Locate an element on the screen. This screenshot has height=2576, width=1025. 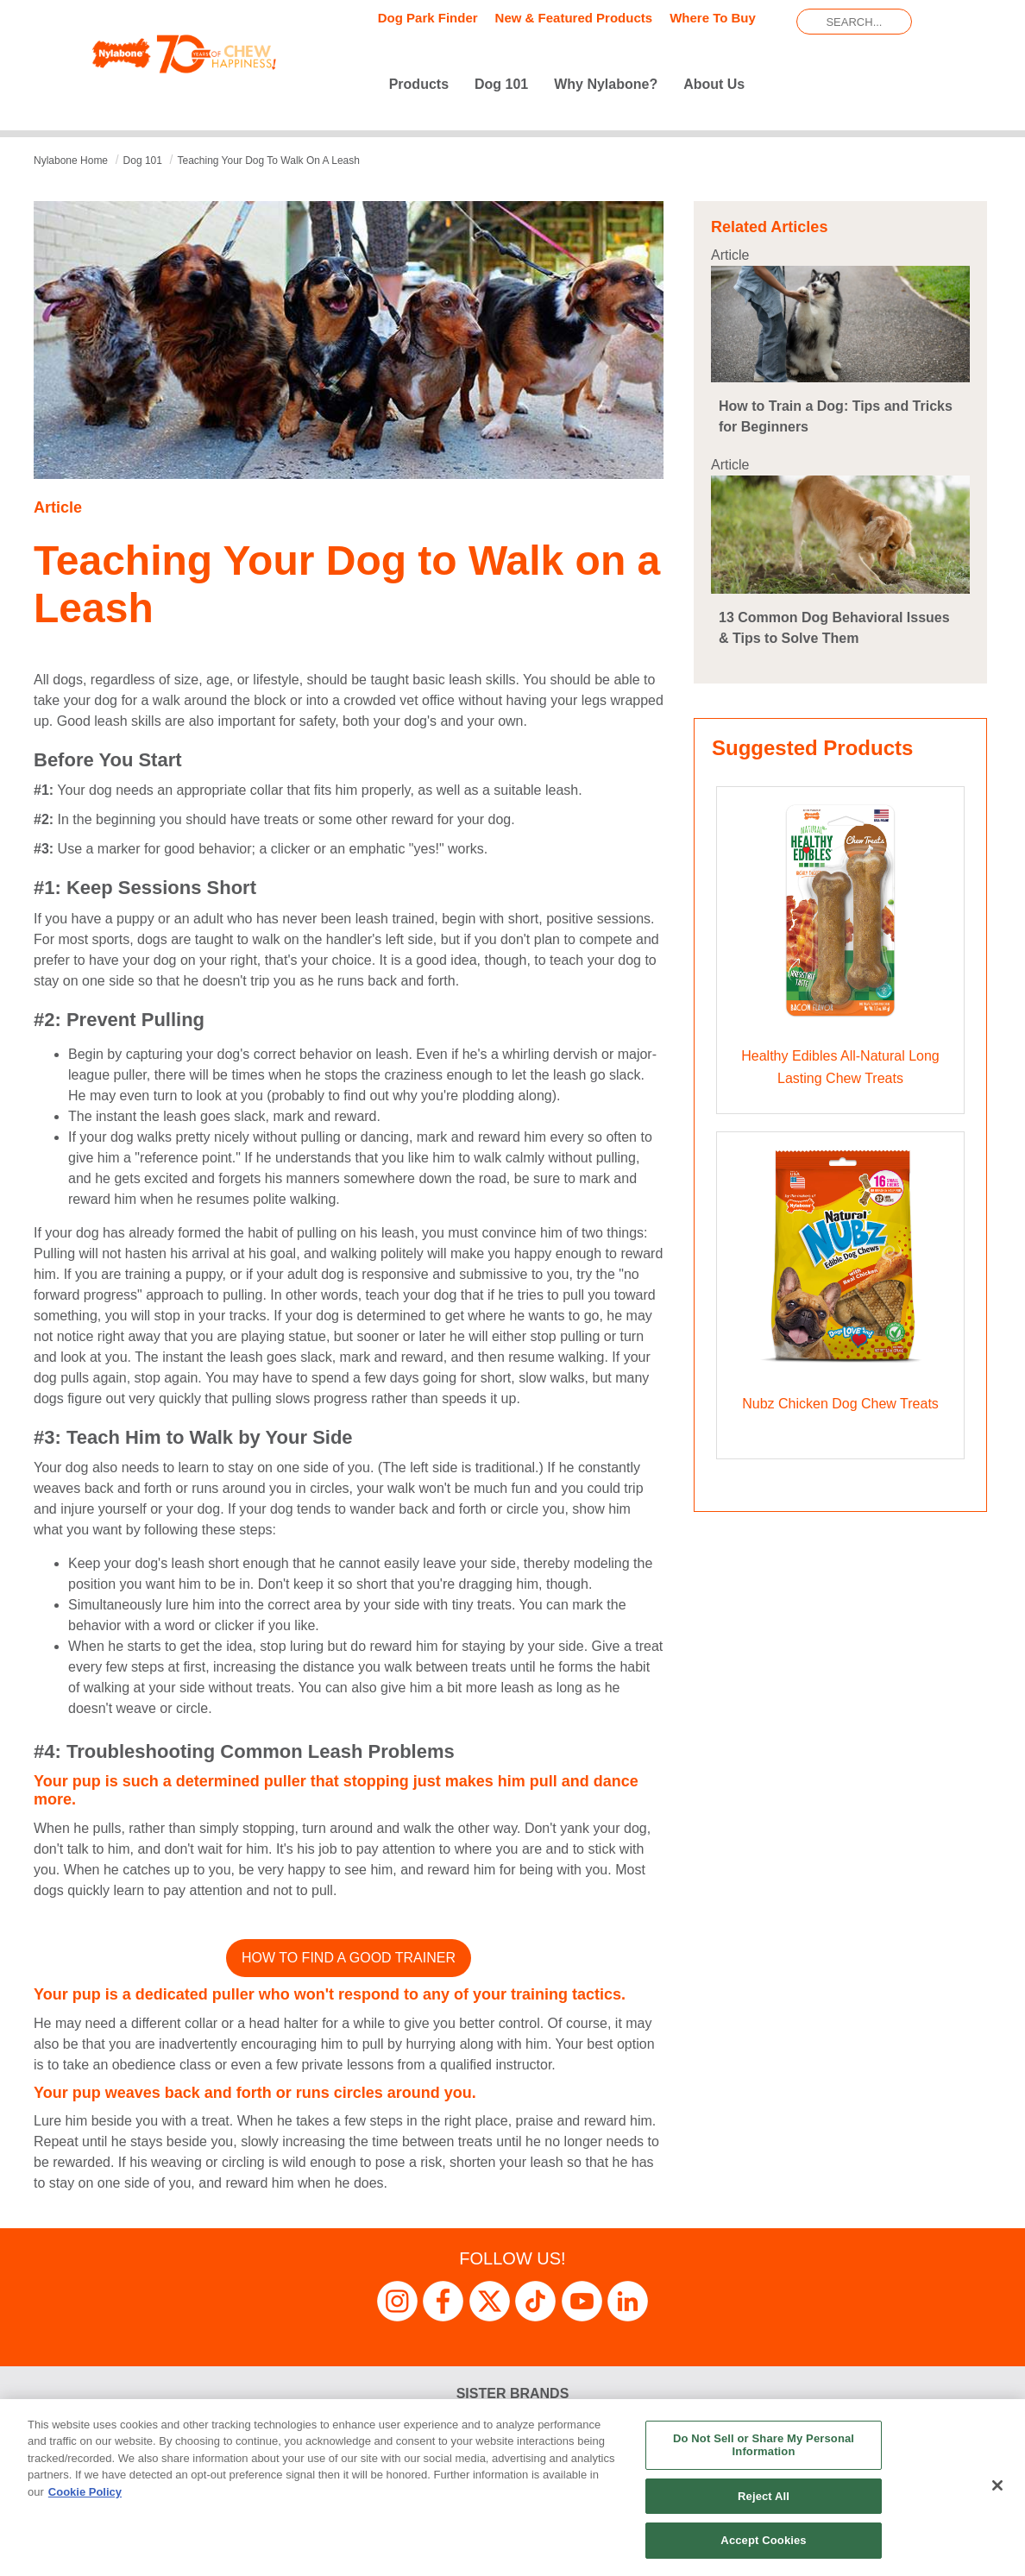
Dog Park Finder is located at coordinates (428, 17).